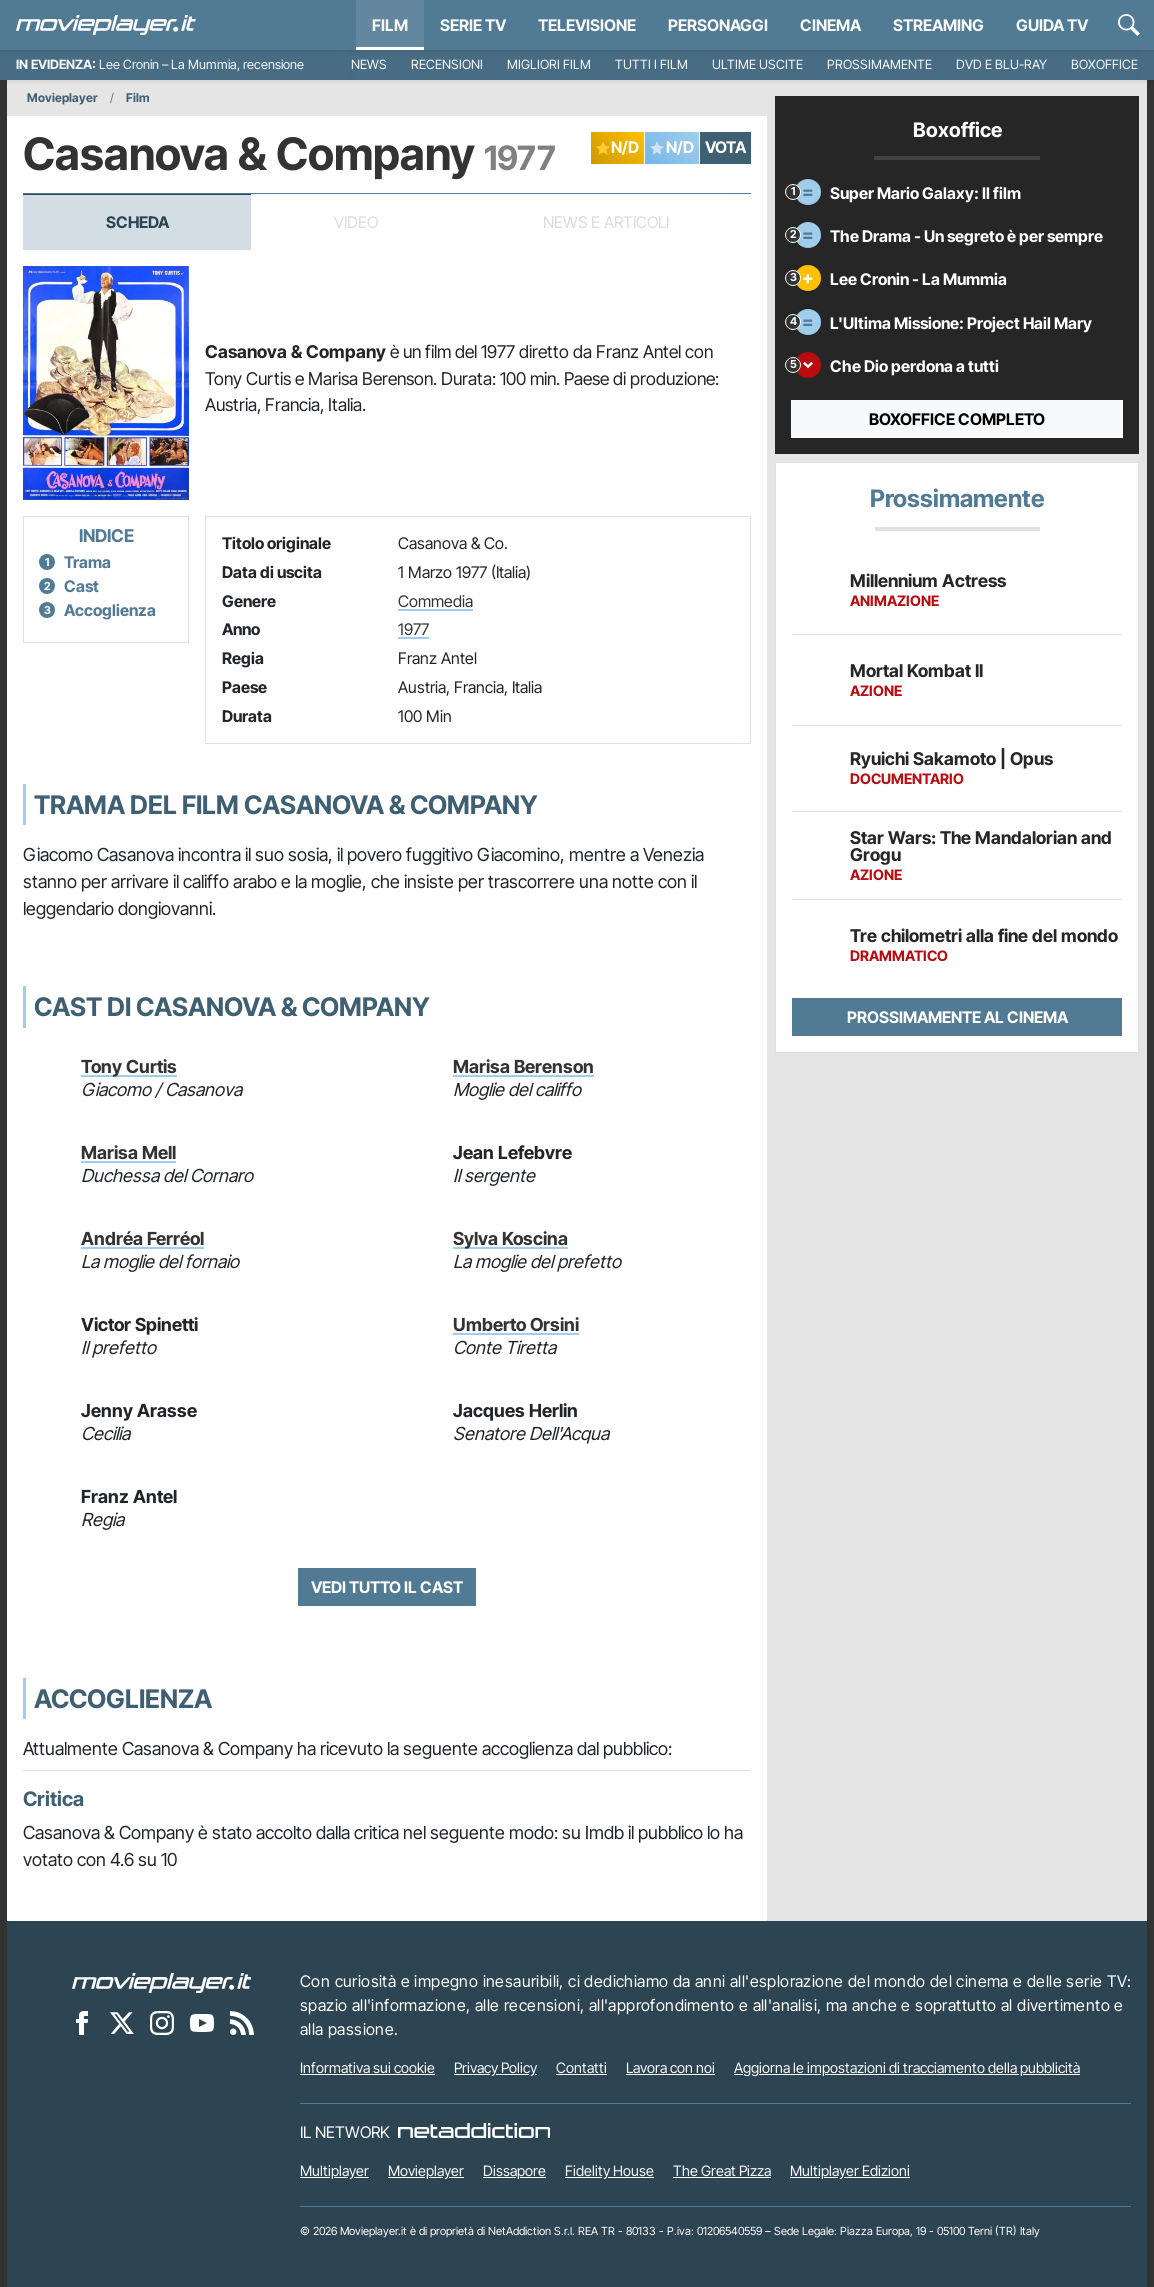 This screenshot has width=1154, height=2287. What do you see at coordinates (1001, 64) in the screenshot?
I see `DVD e Blu-Ray` at bounding box center [1001, 64].